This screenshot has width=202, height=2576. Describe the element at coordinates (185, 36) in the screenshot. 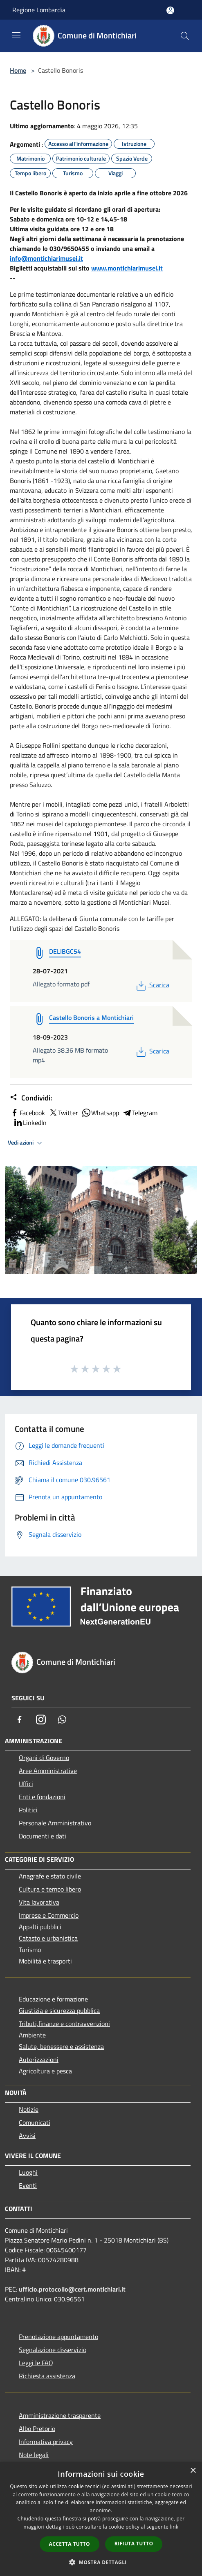

I see `[Cerca]` at that location.